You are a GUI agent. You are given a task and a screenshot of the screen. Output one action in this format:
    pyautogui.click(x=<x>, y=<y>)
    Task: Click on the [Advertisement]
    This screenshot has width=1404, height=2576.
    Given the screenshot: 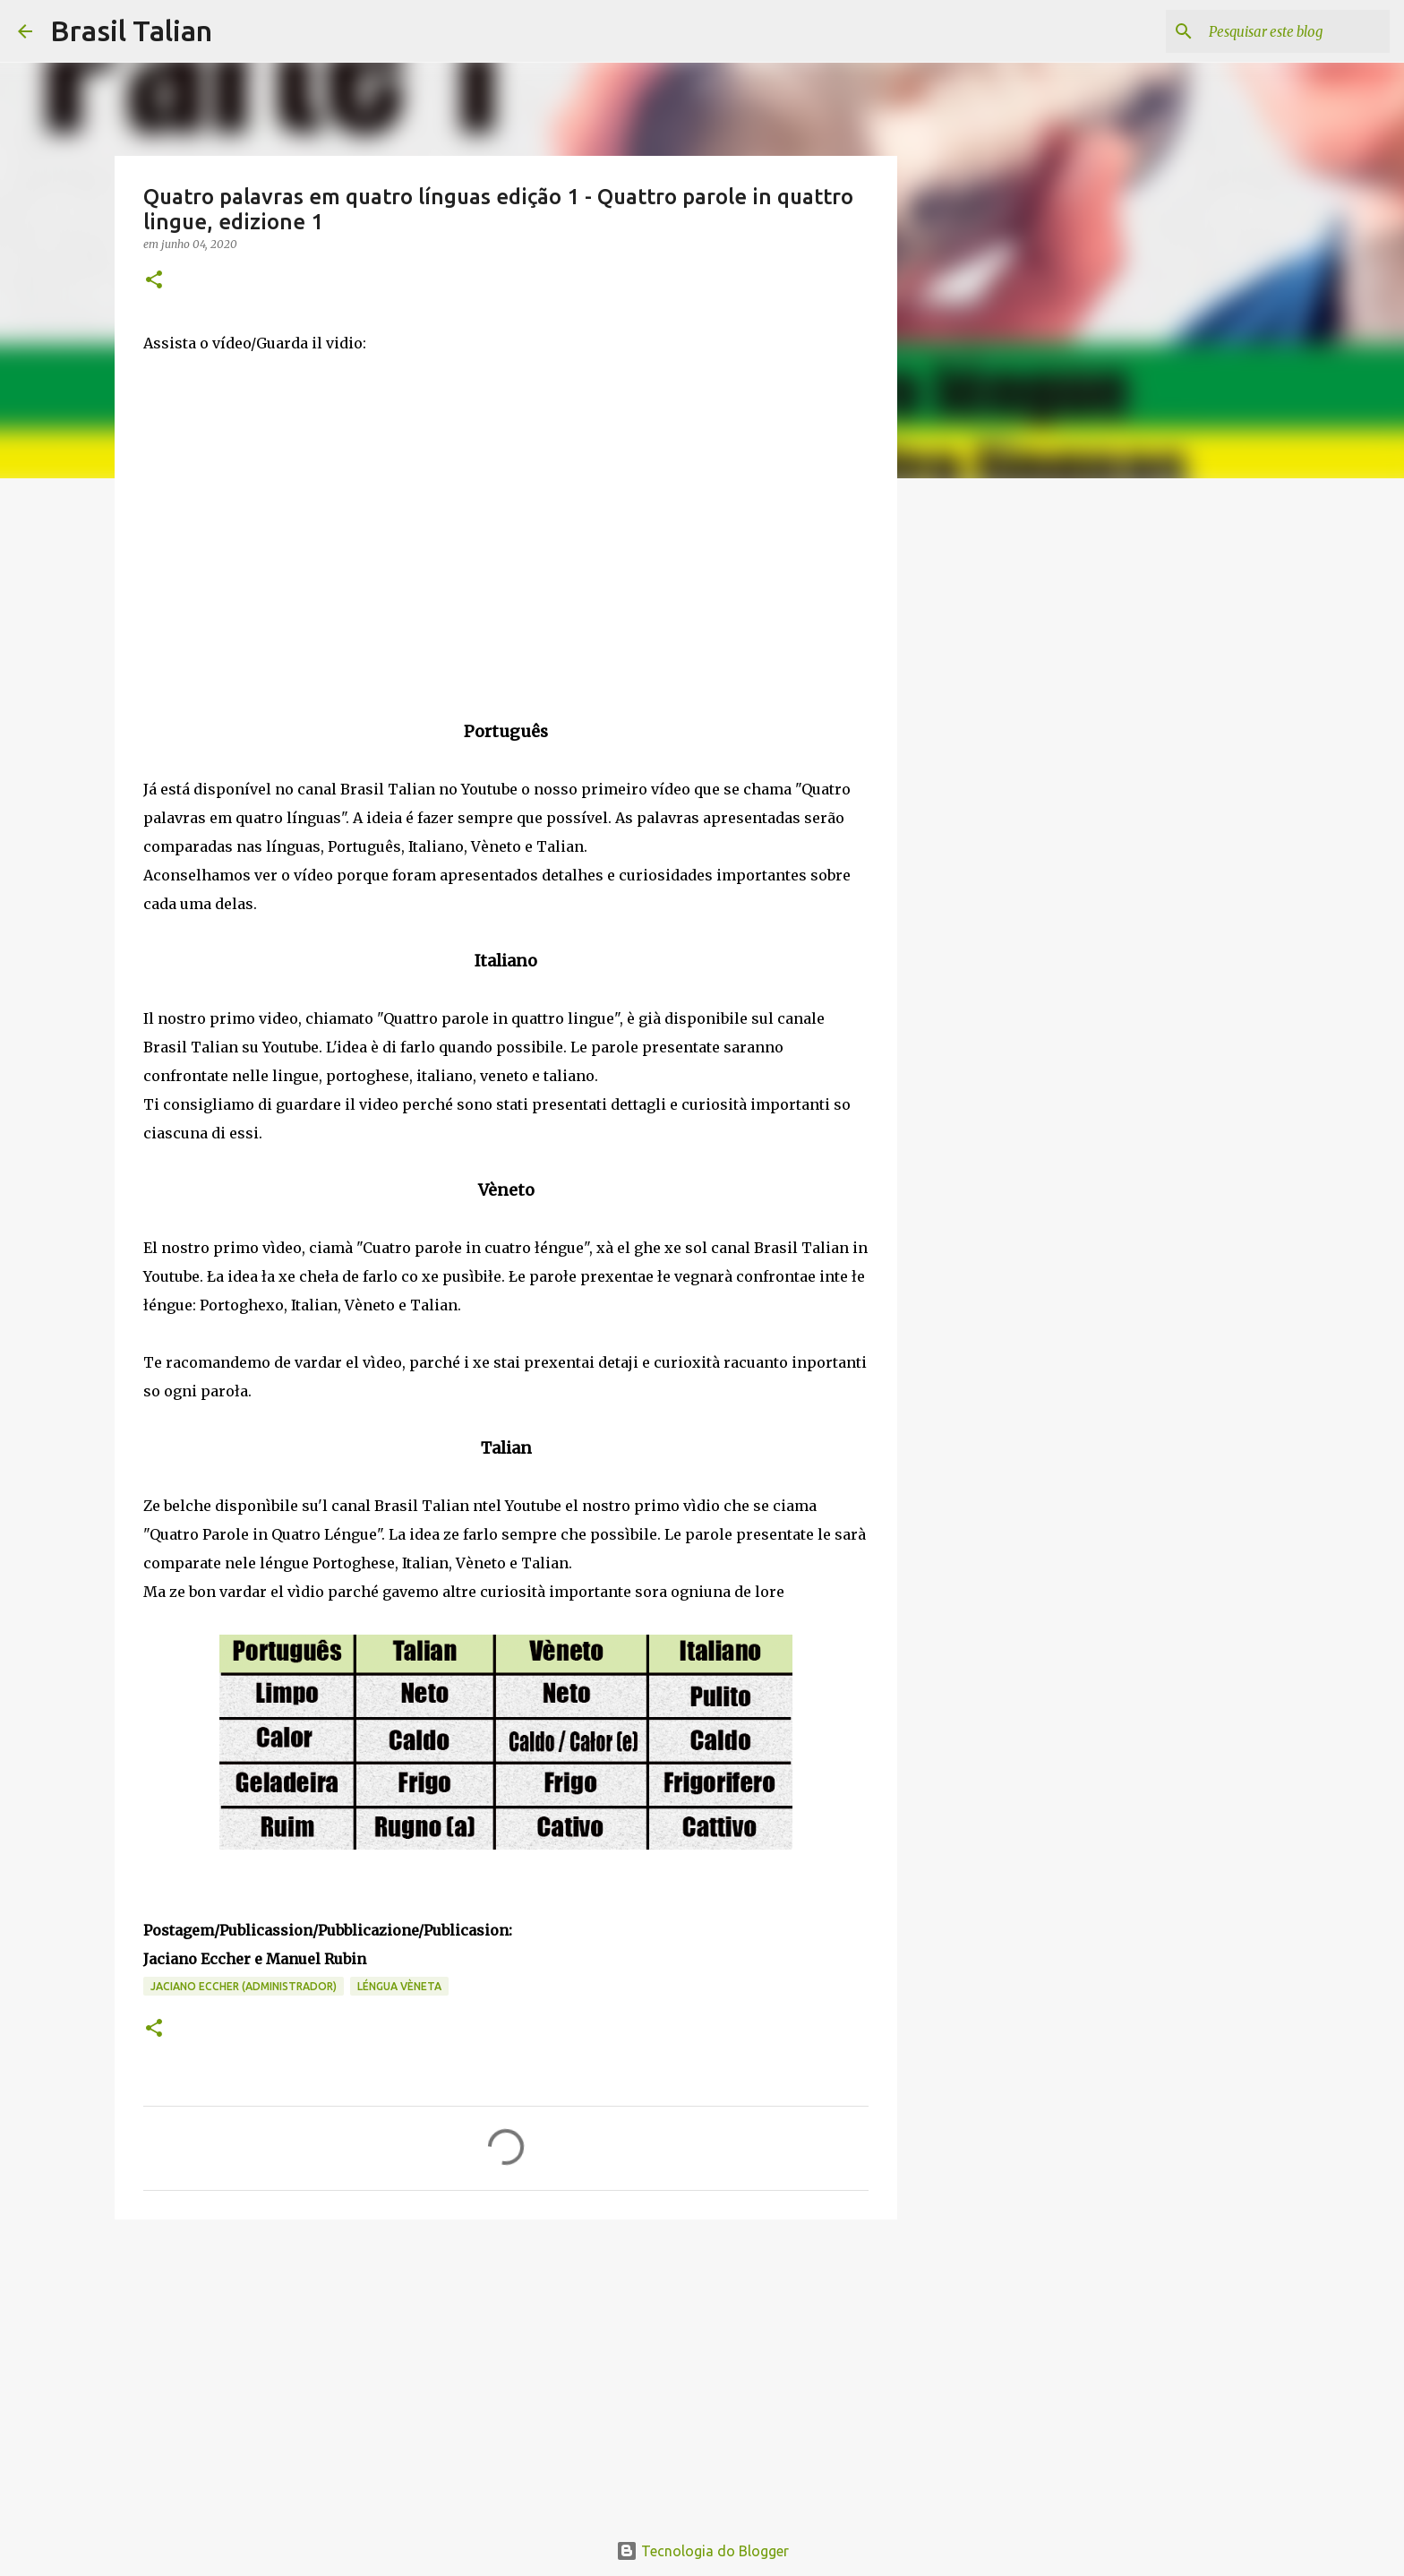 What is the action you would take?
    pyautogui.click(x=505, y=2371)
    